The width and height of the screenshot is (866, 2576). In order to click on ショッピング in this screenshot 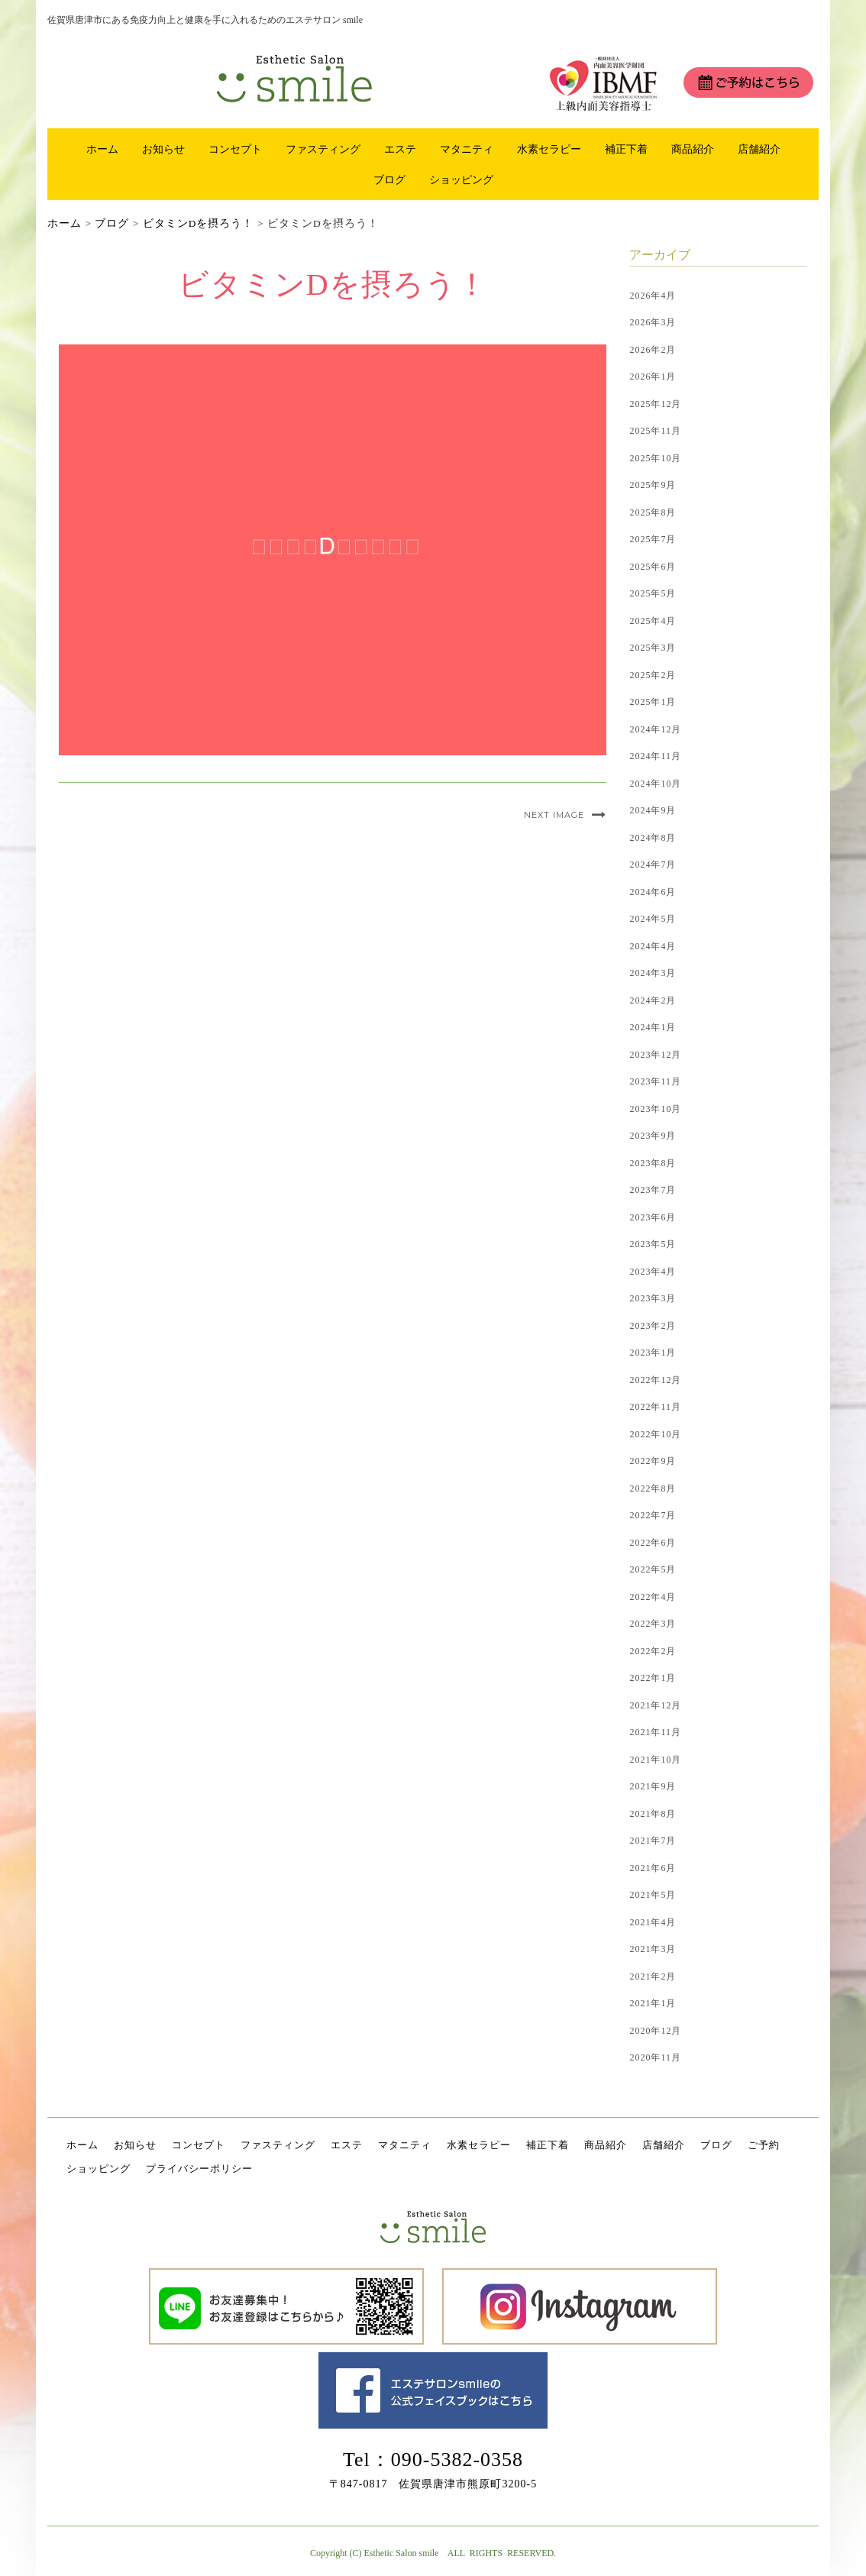, I will do `click(461, 179)`.